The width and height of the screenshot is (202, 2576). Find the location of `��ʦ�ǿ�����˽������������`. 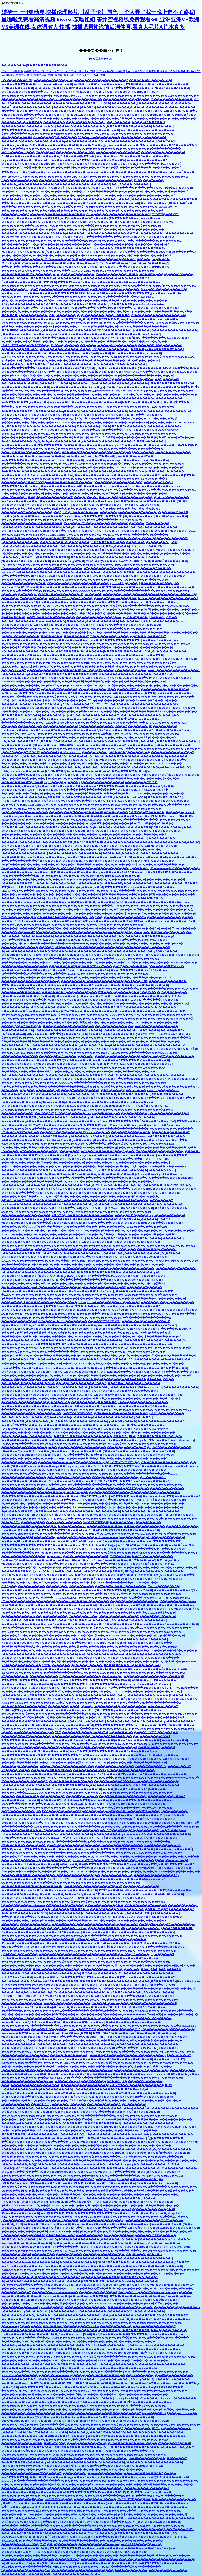

��ʦ�ǿ�����˽������������ is located at coordinates (80, 337).